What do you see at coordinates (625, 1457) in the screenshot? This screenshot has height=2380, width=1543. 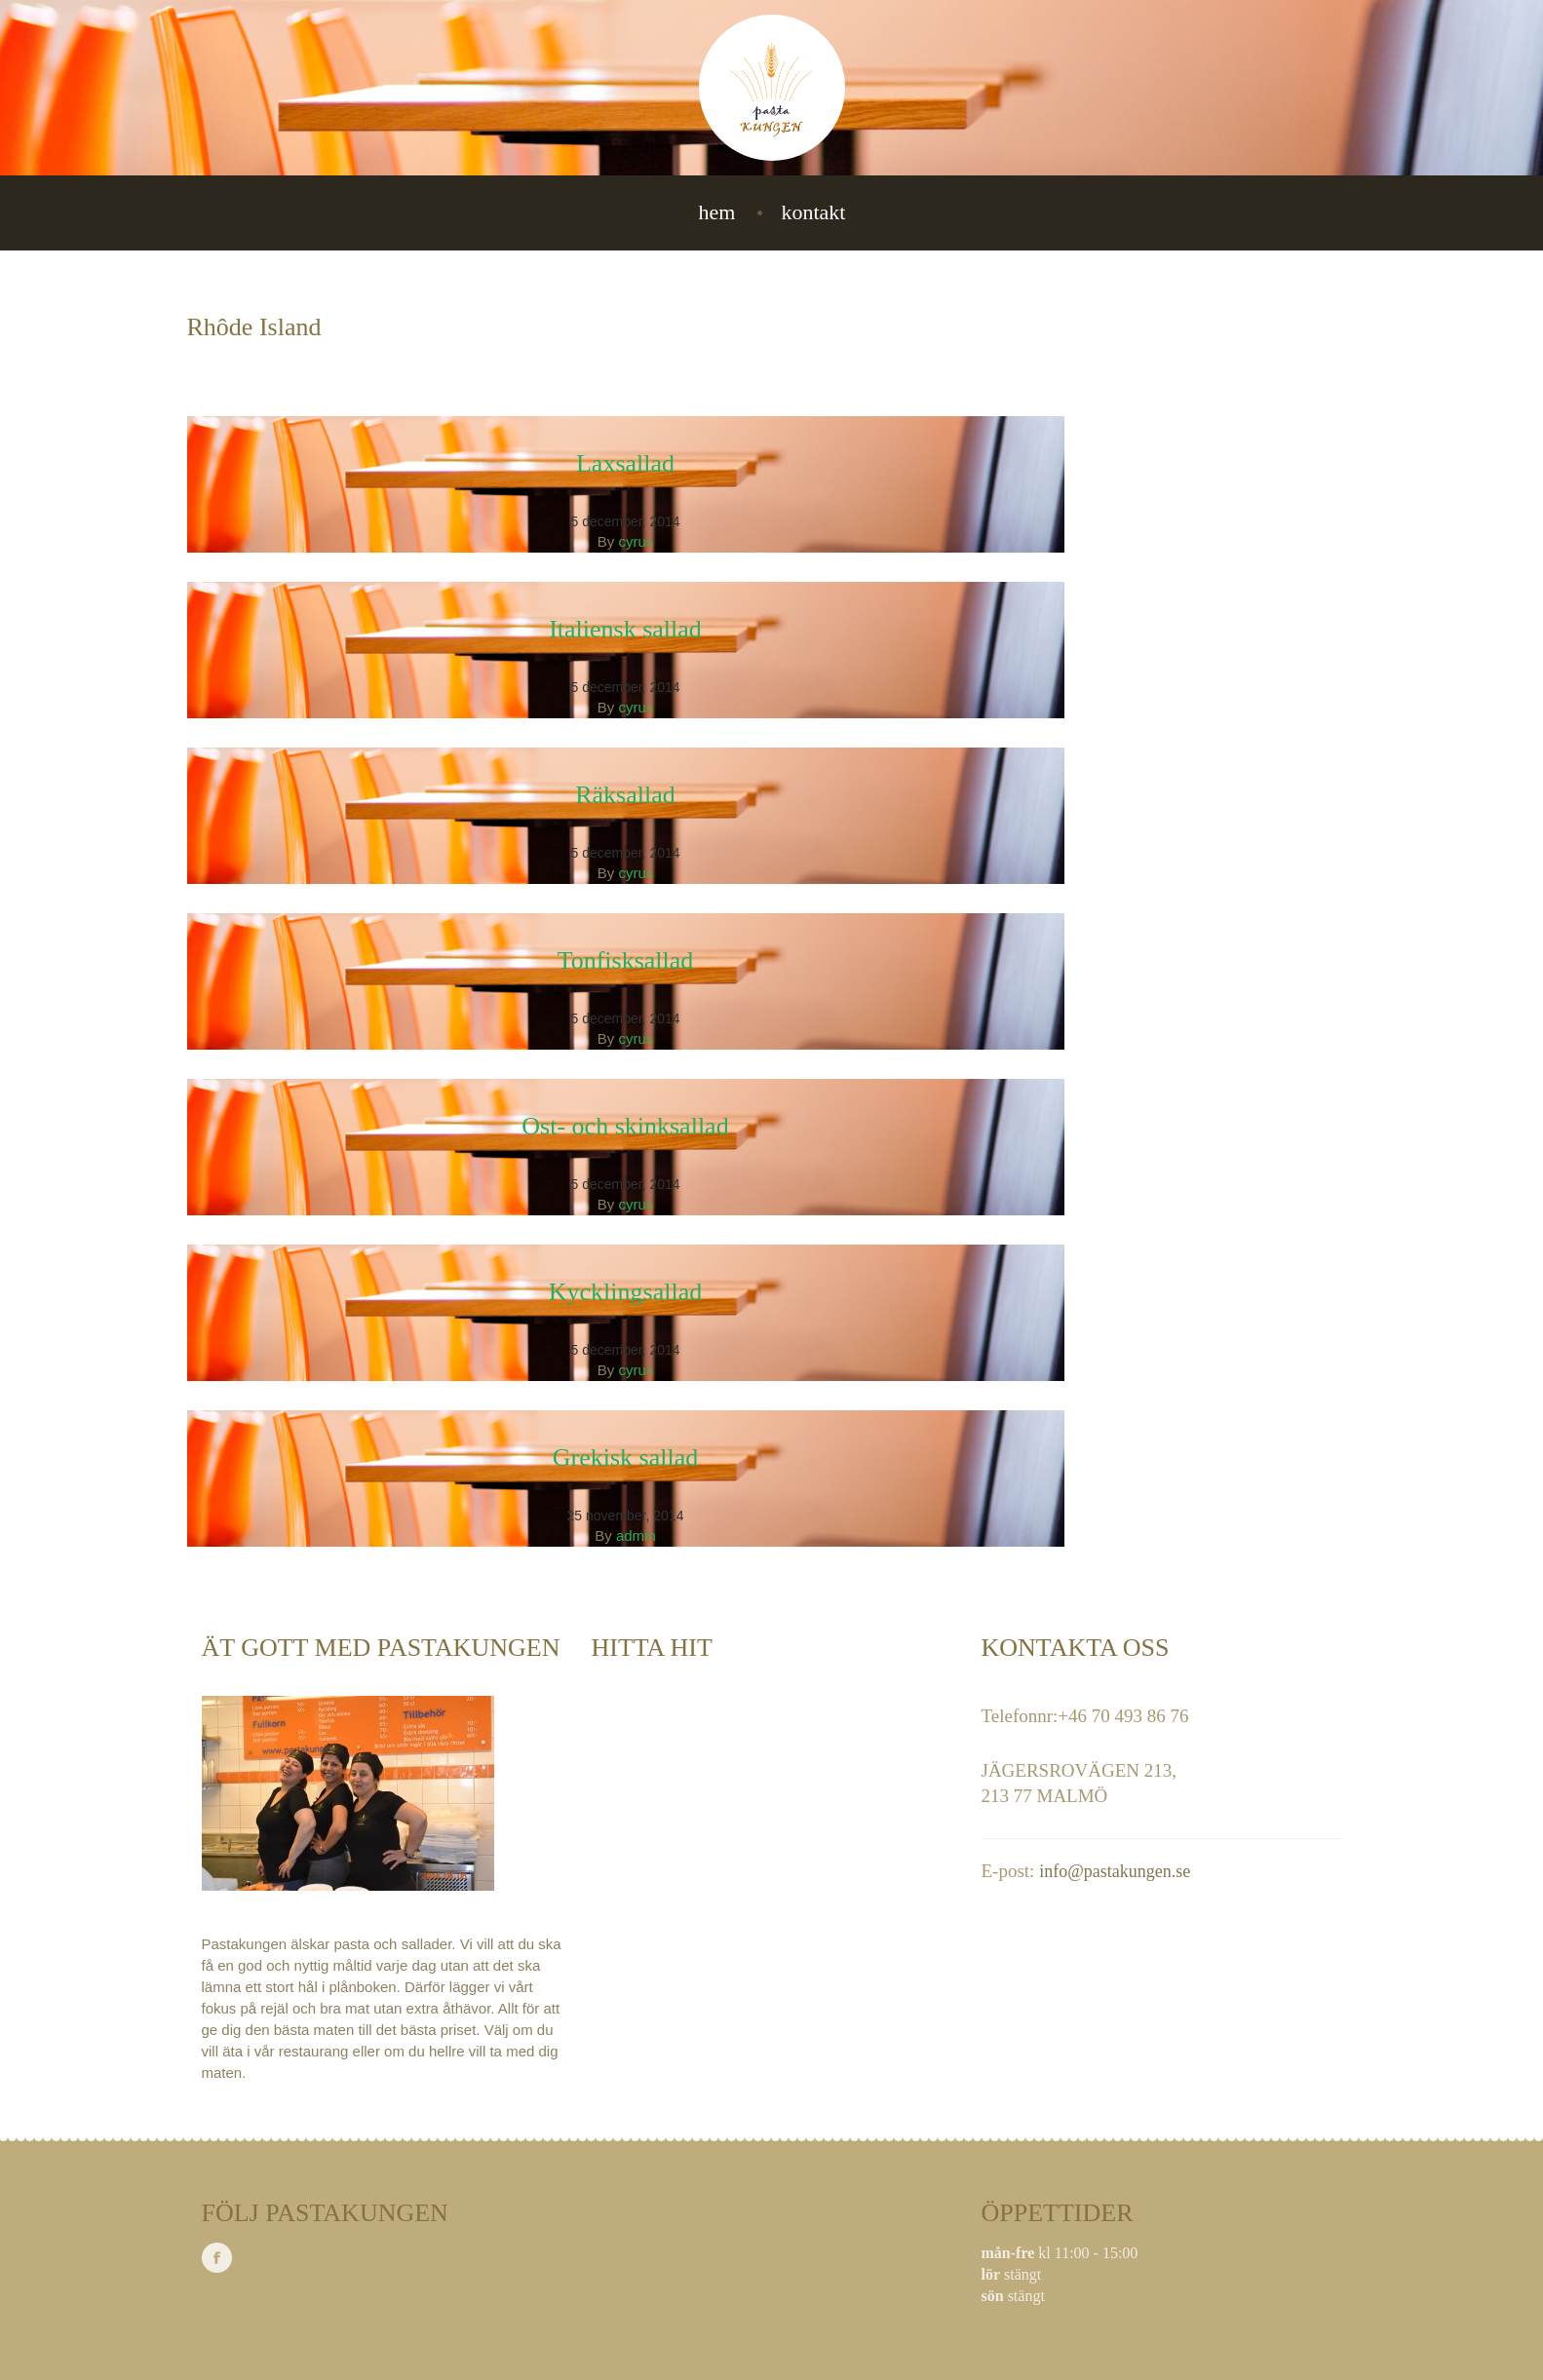 I see `Grekisk sallad` at bounding box center [625, 1457].